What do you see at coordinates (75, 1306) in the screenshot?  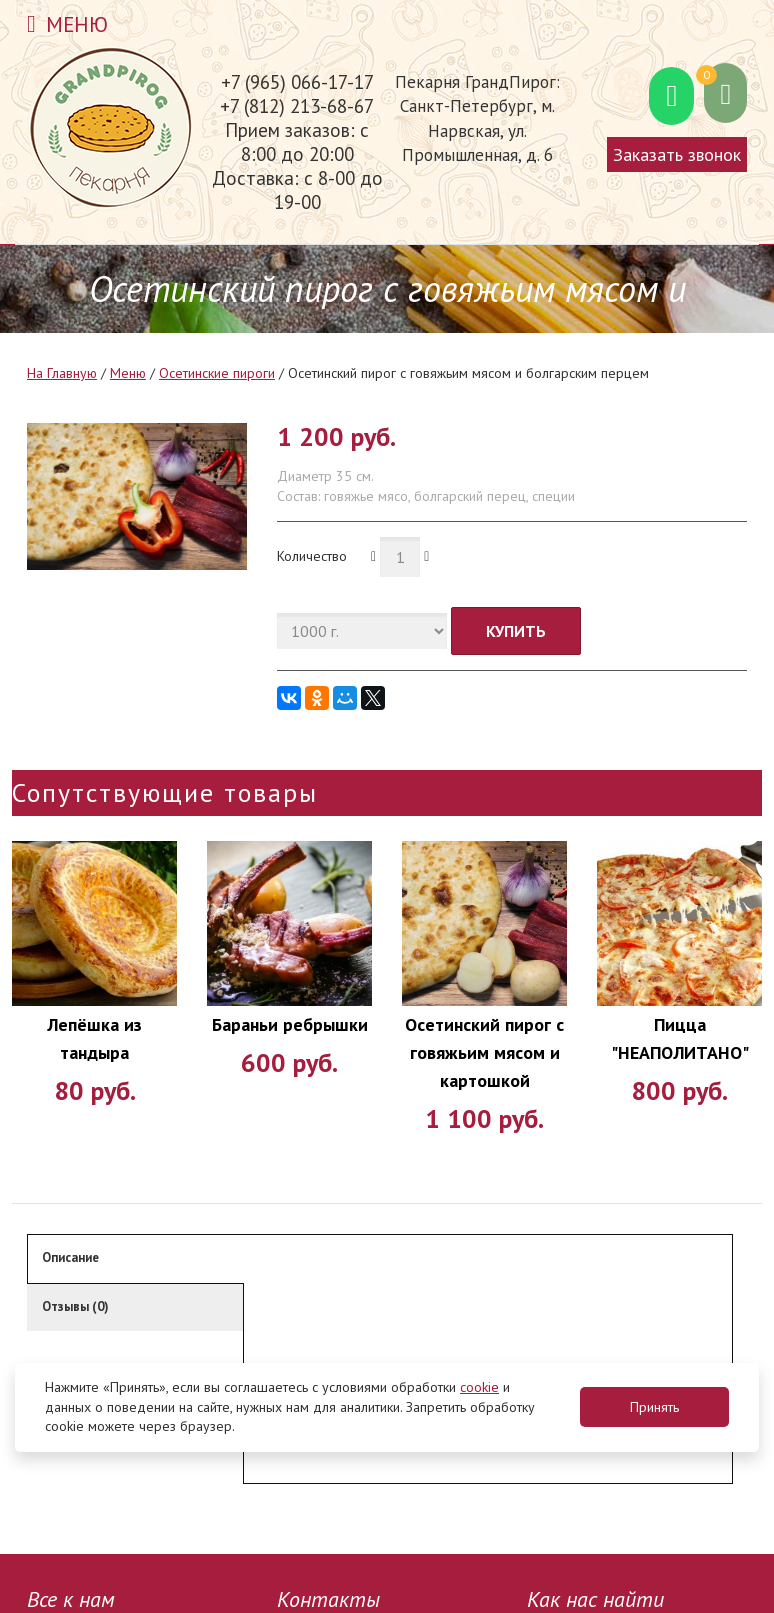 I see `Отзывы (0) [tab]` at bounding box center [75, 1306].